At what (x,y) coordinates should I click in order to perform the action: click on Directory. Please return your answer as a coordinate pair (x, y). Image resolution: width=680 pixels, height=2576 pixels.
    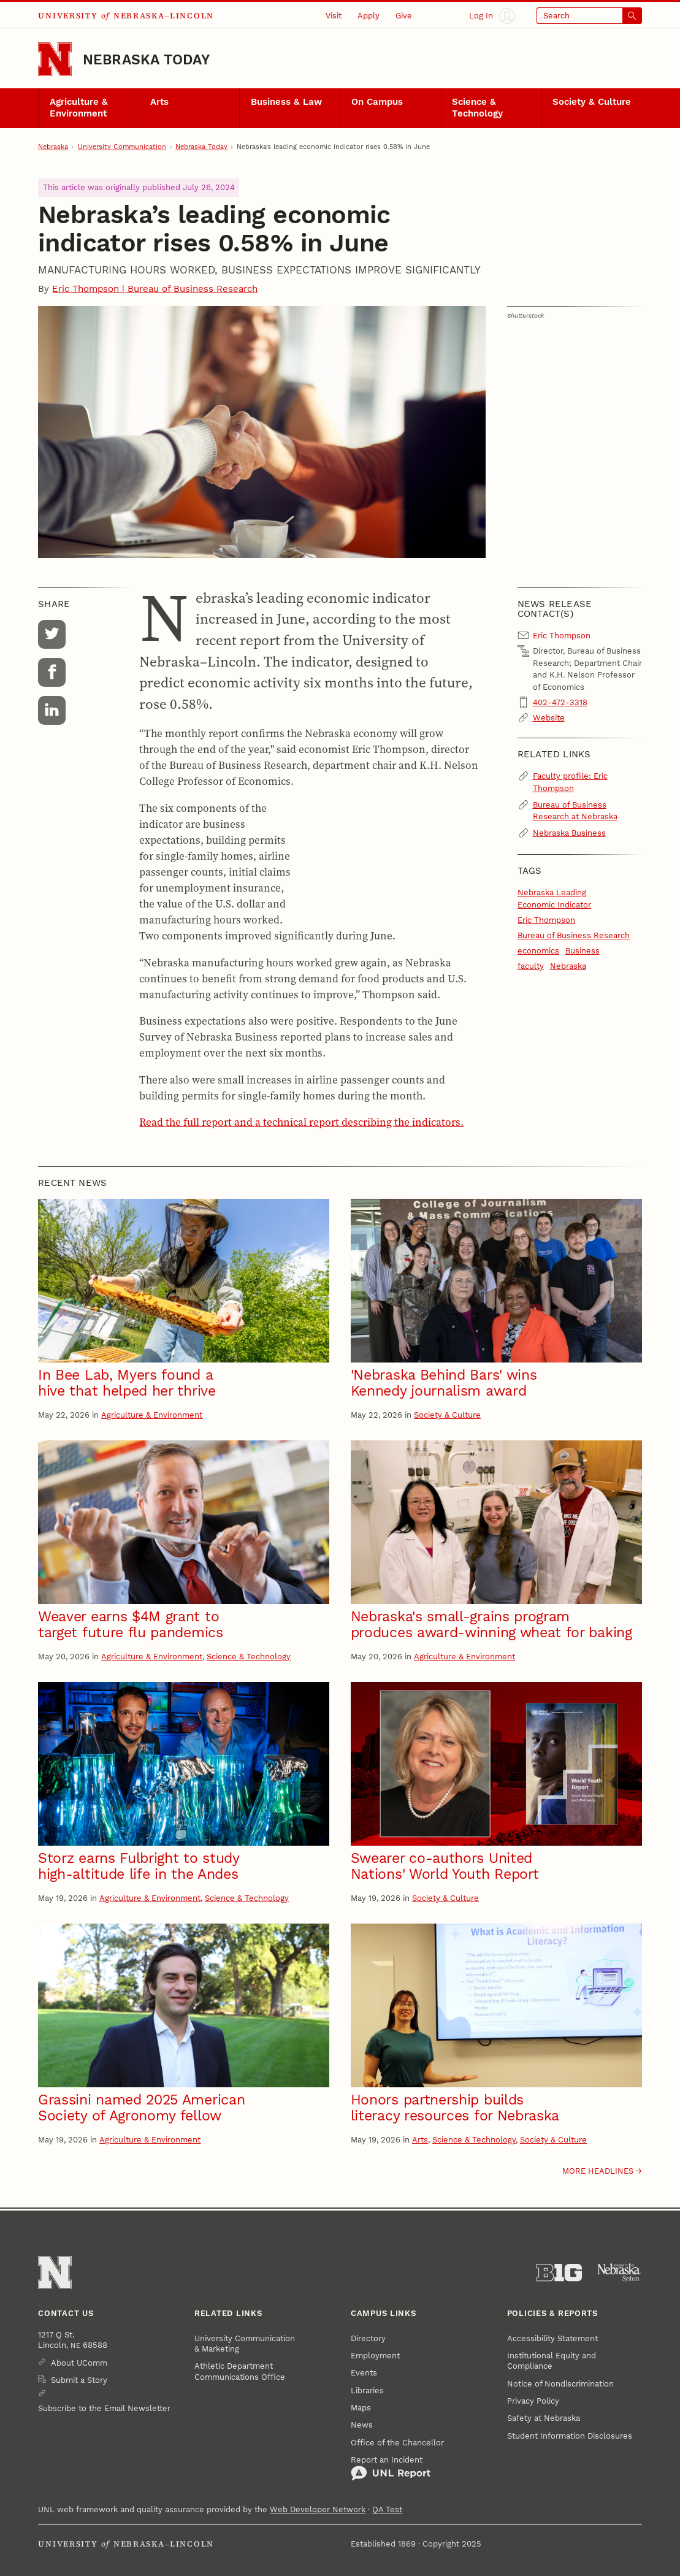
    Looking at the image, I should click on (368, 2338).